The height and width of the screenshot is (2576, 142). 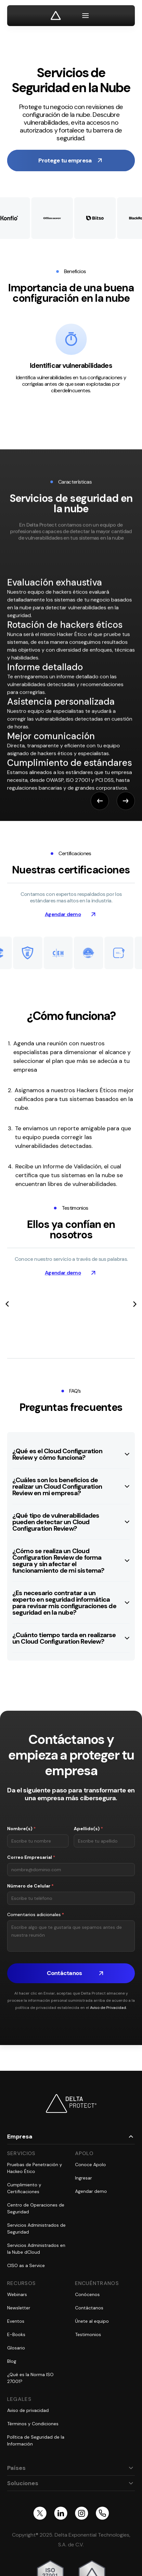 What do you see at coordinates (24, 2188) in the screenshot?
I see `Cumplimiento y Certificaciones` at bounding box center [24, 2188].